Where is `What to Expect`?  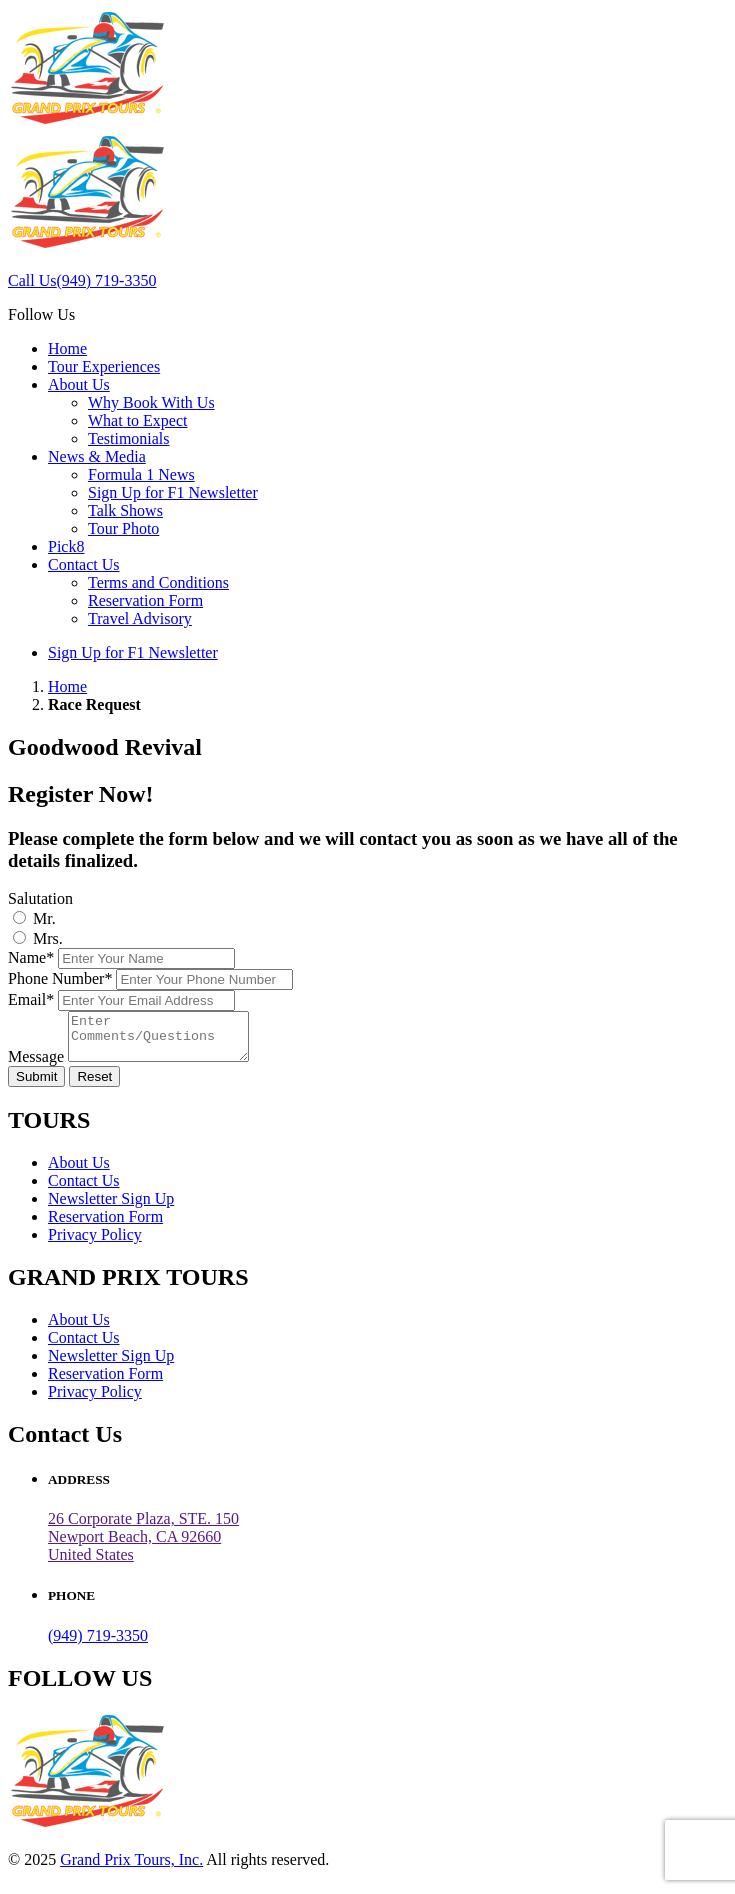
What to Expect is located at coordinates (138, 420).